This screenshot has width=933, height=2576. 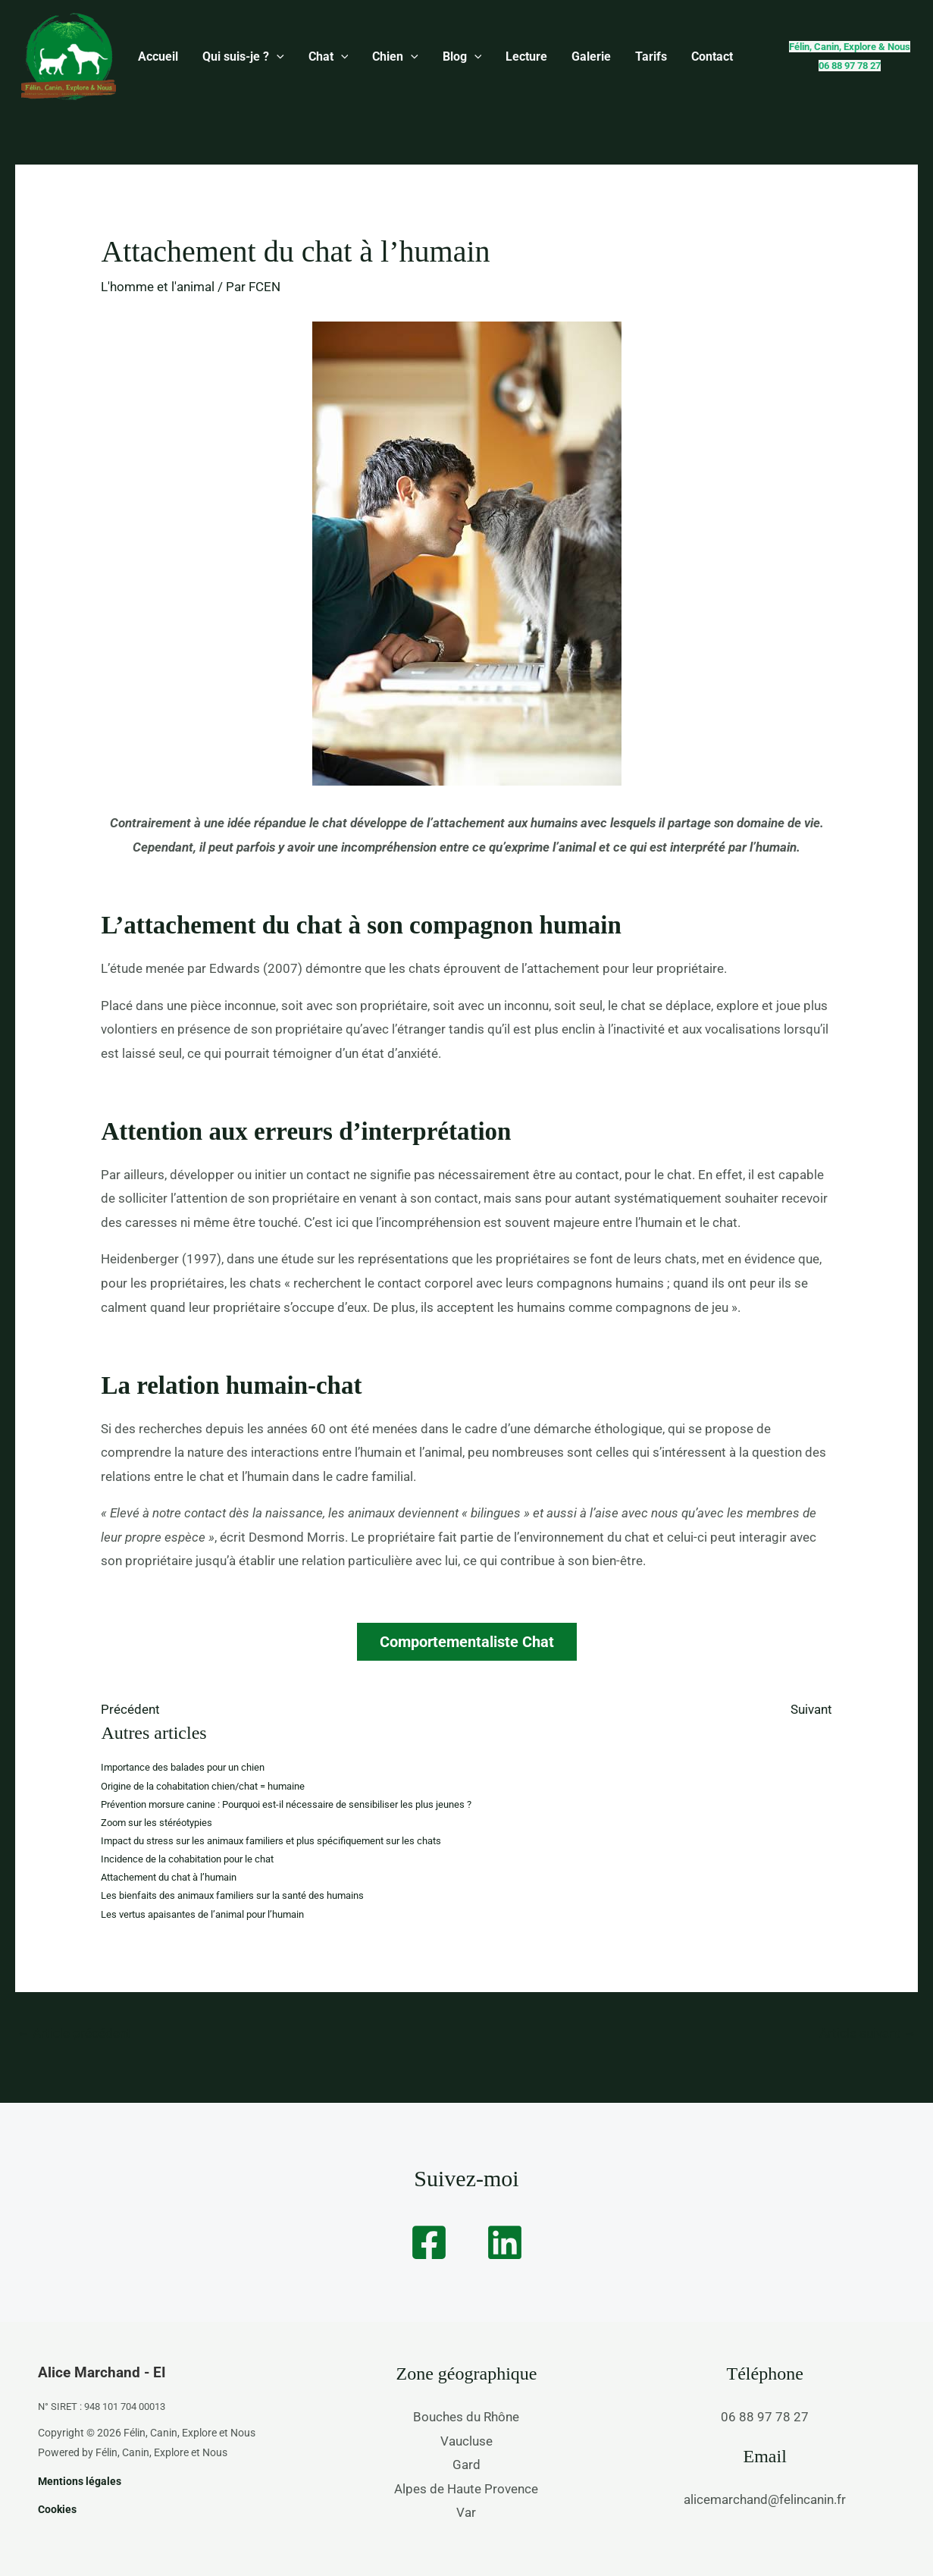 I want to click on Mentions légales, so click(x=79, y=2481).